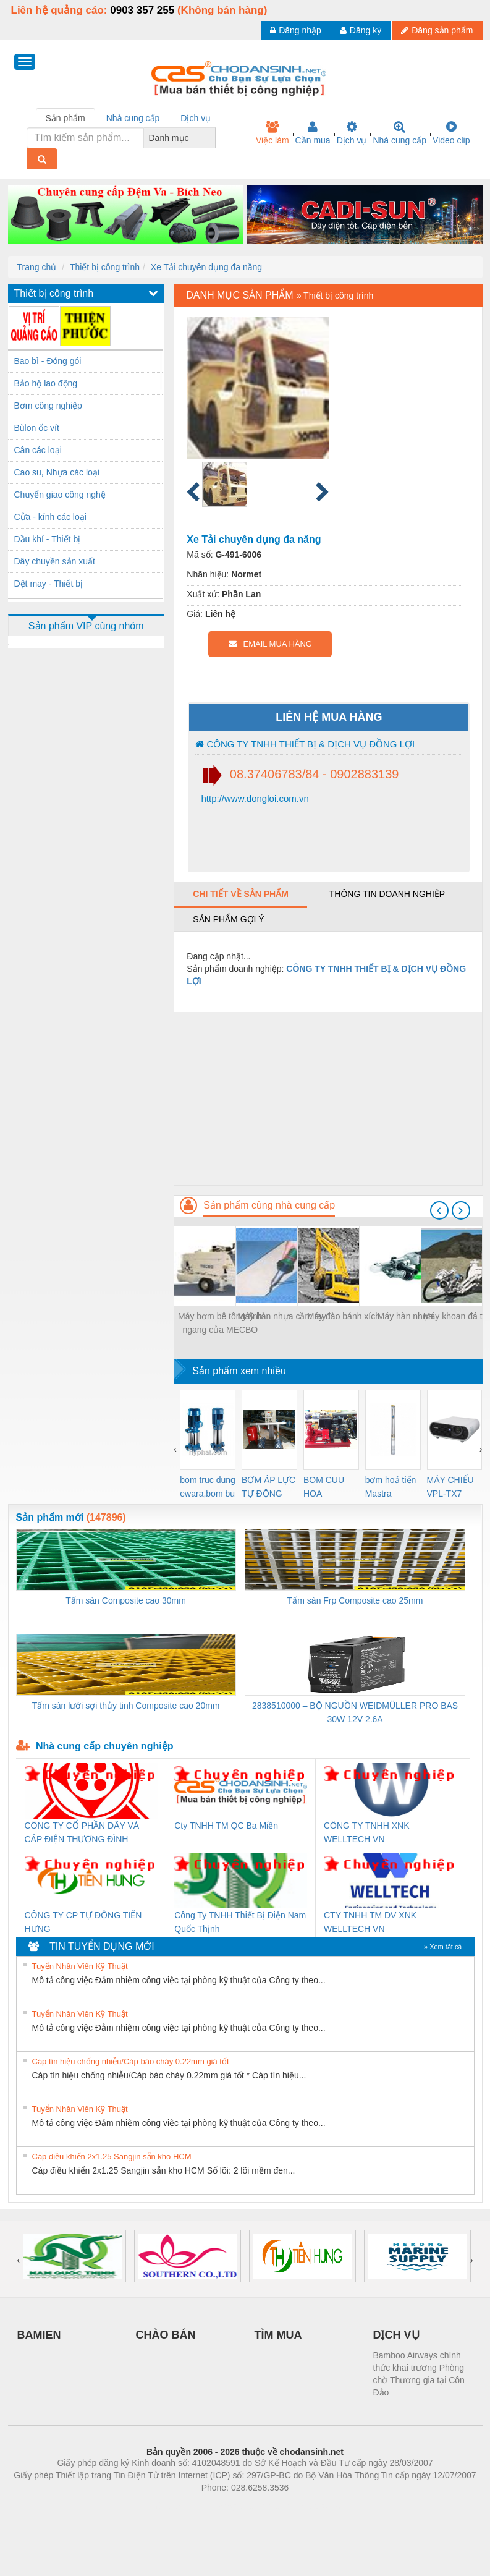  Describe the element at coordinates (278, 2335) in the screenshot. I see `TÌM MUA` at that location.